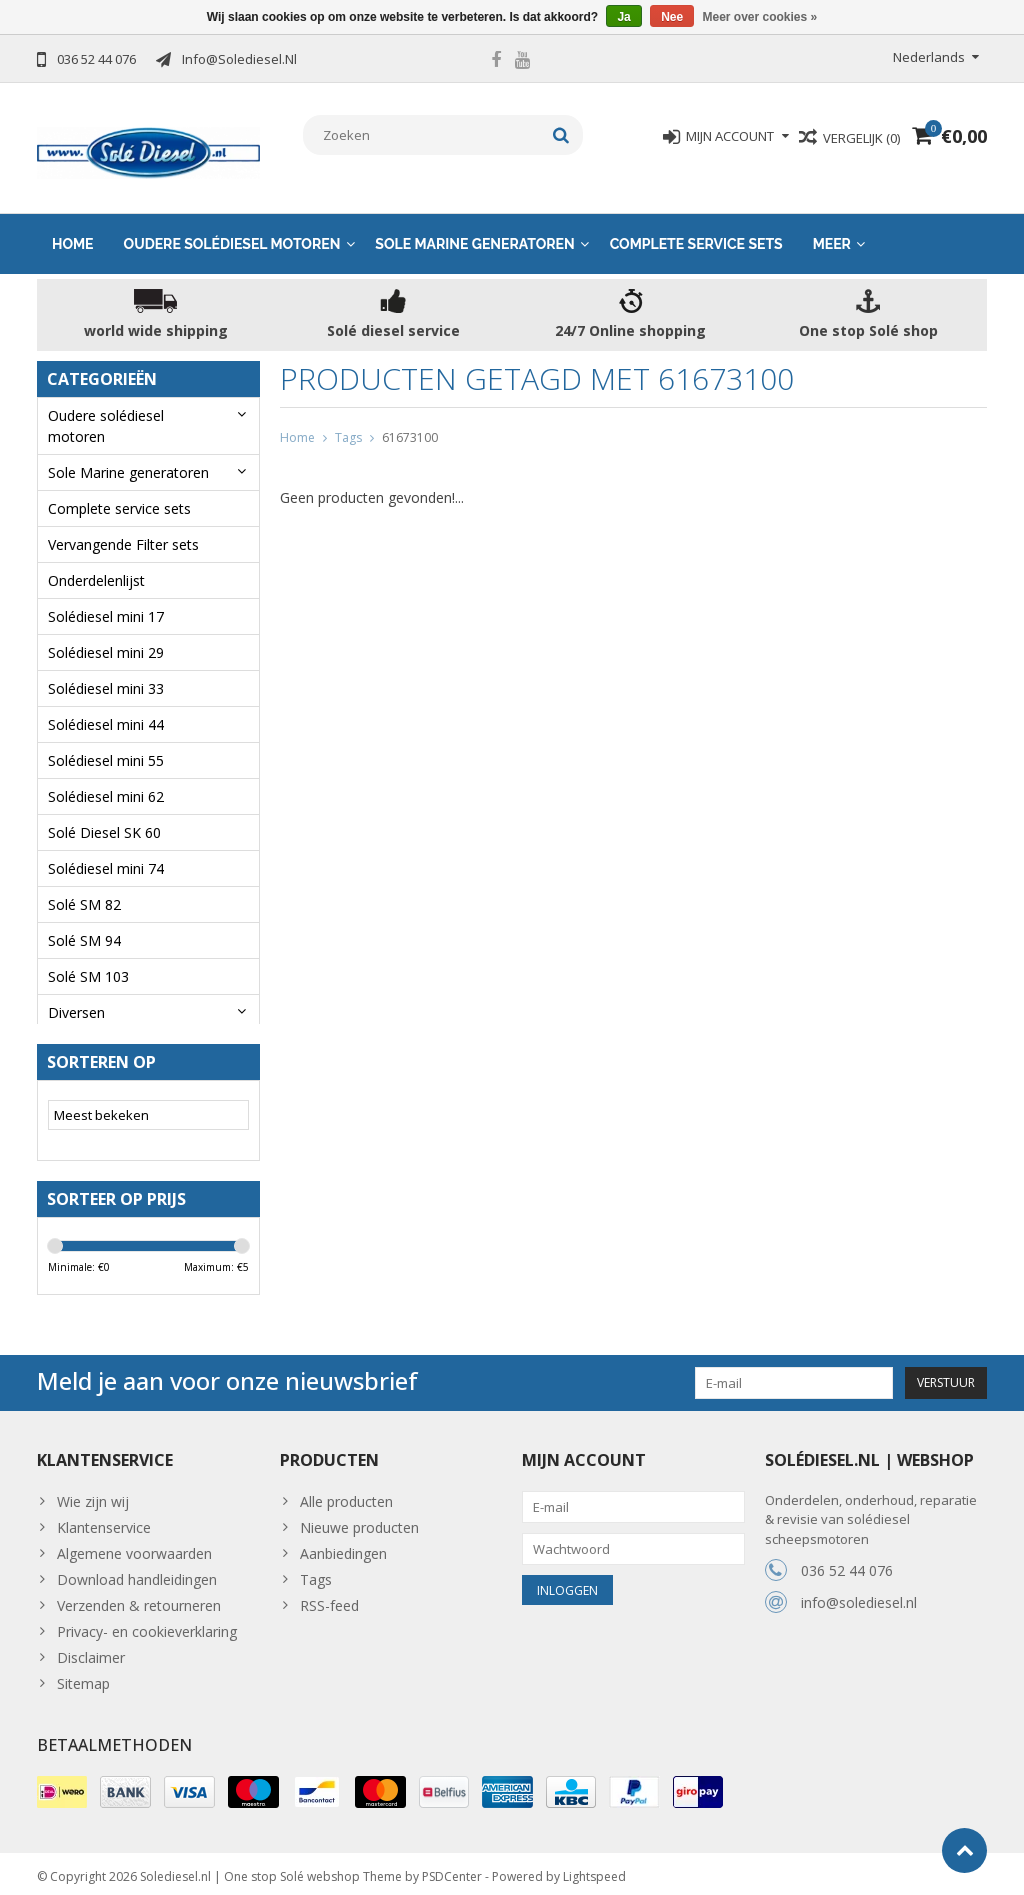 The image size is (1024, 1895). What do you see at coordinates (452, 1870) in the screenshot?
I see `PSDCenter` at bounding box center [452, 1870].